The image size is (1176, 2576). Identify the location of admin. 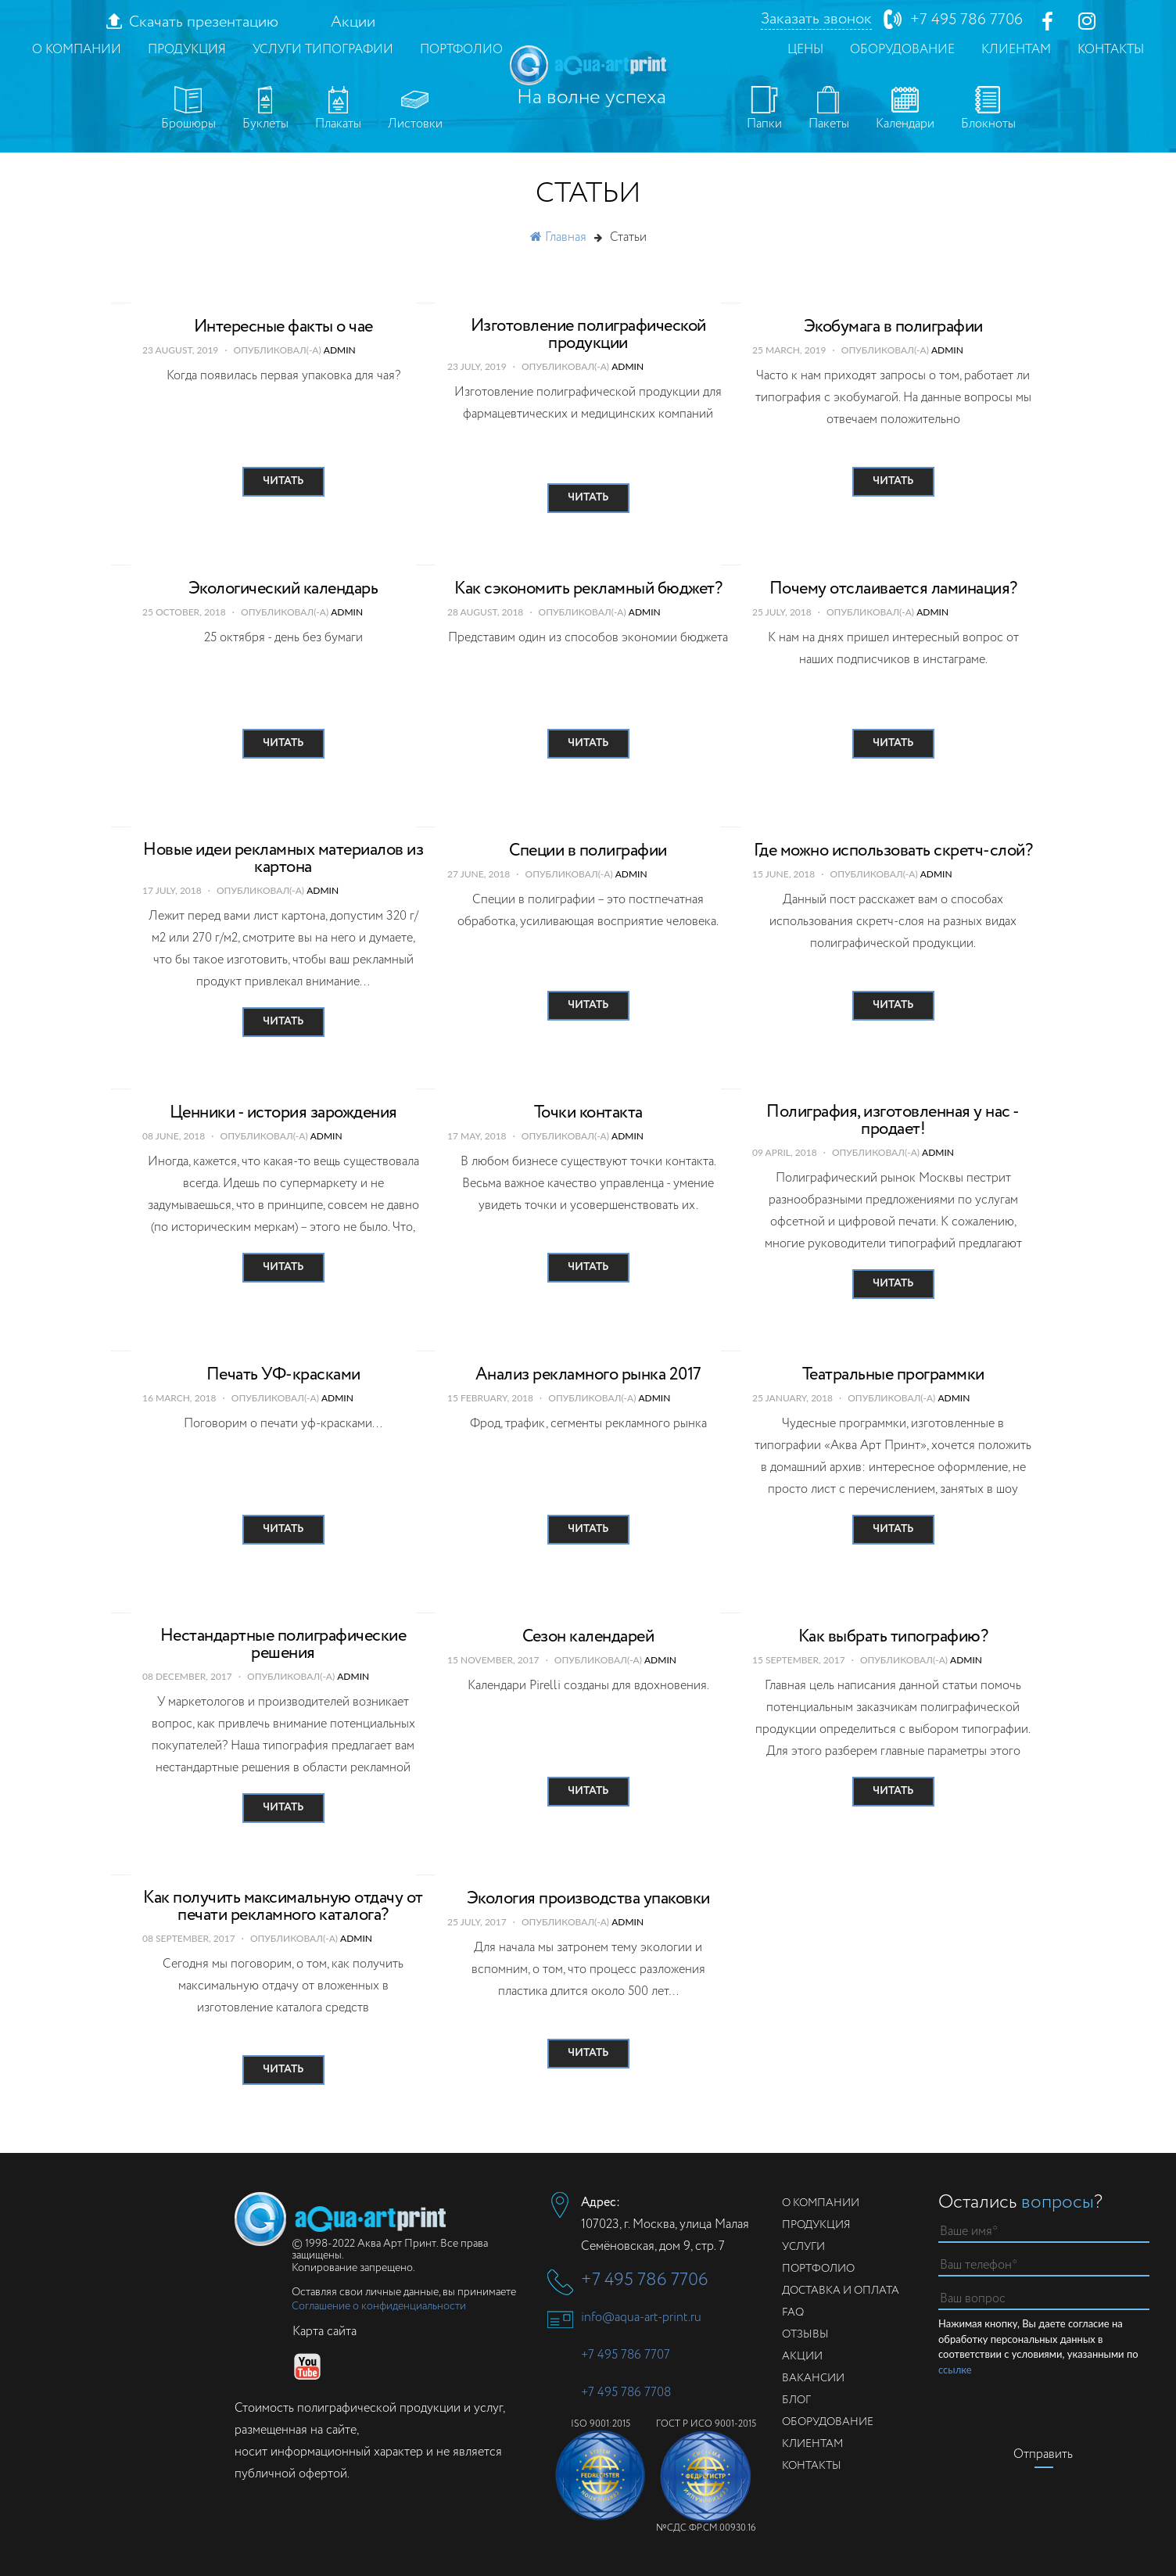
(340, 350).